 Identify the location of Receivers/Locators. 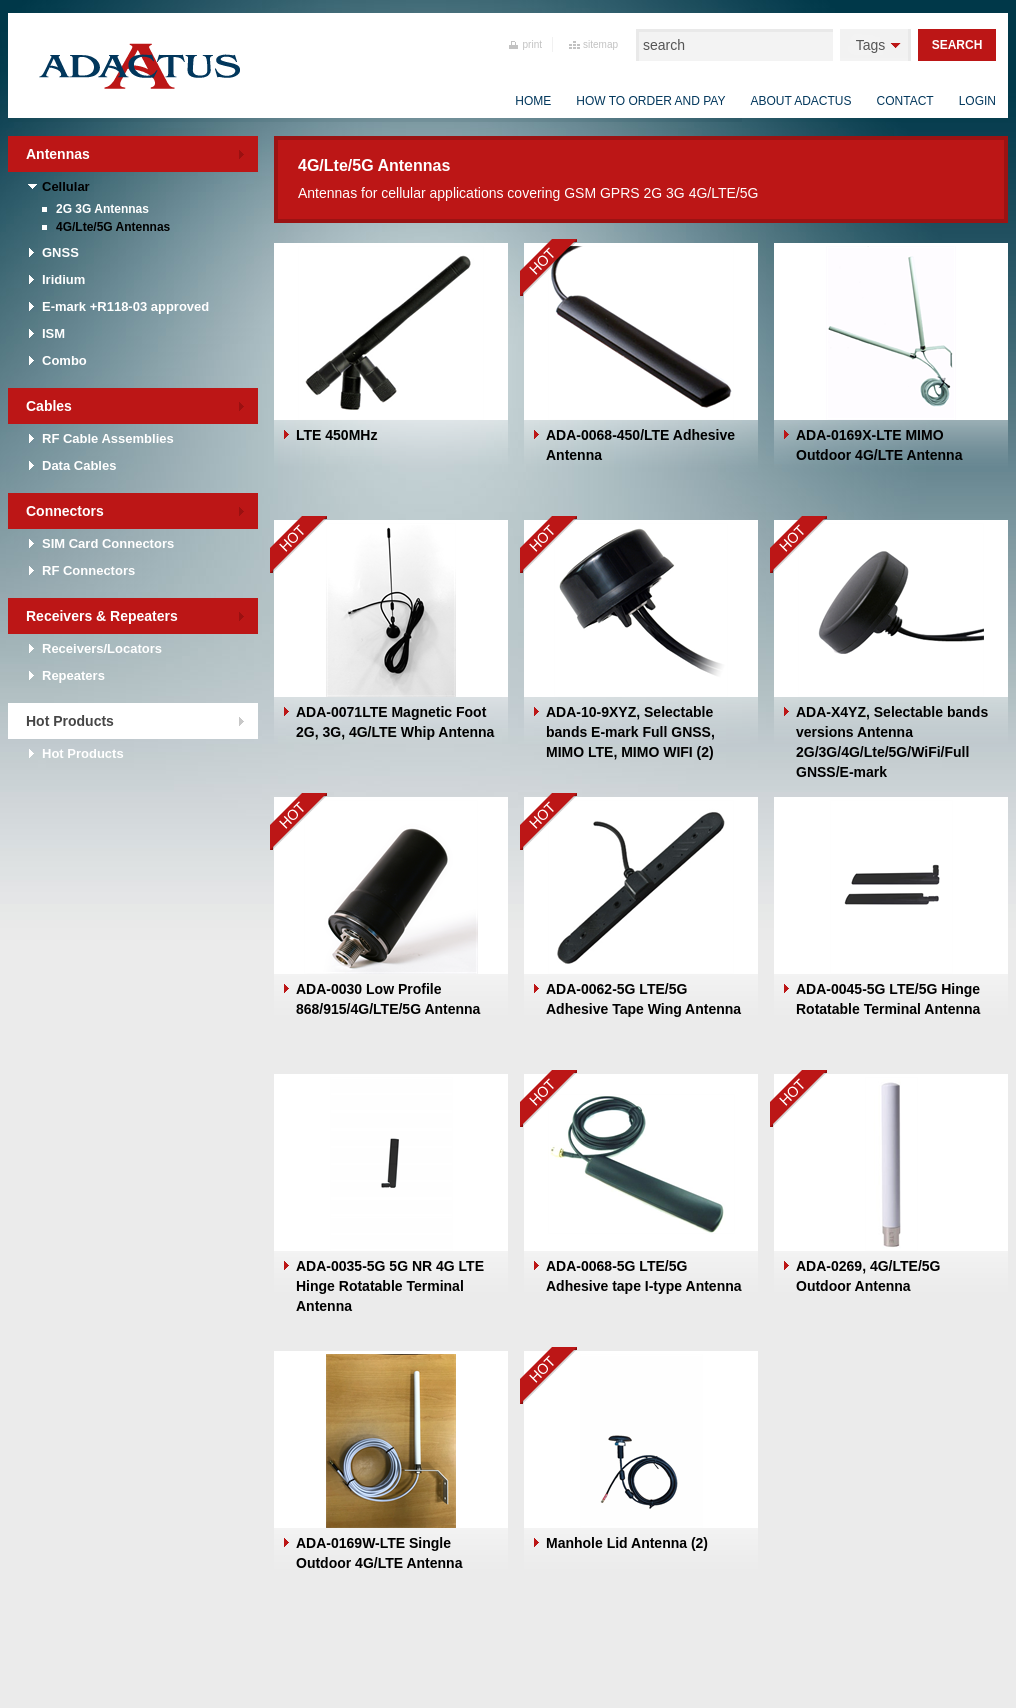
(102, 648).